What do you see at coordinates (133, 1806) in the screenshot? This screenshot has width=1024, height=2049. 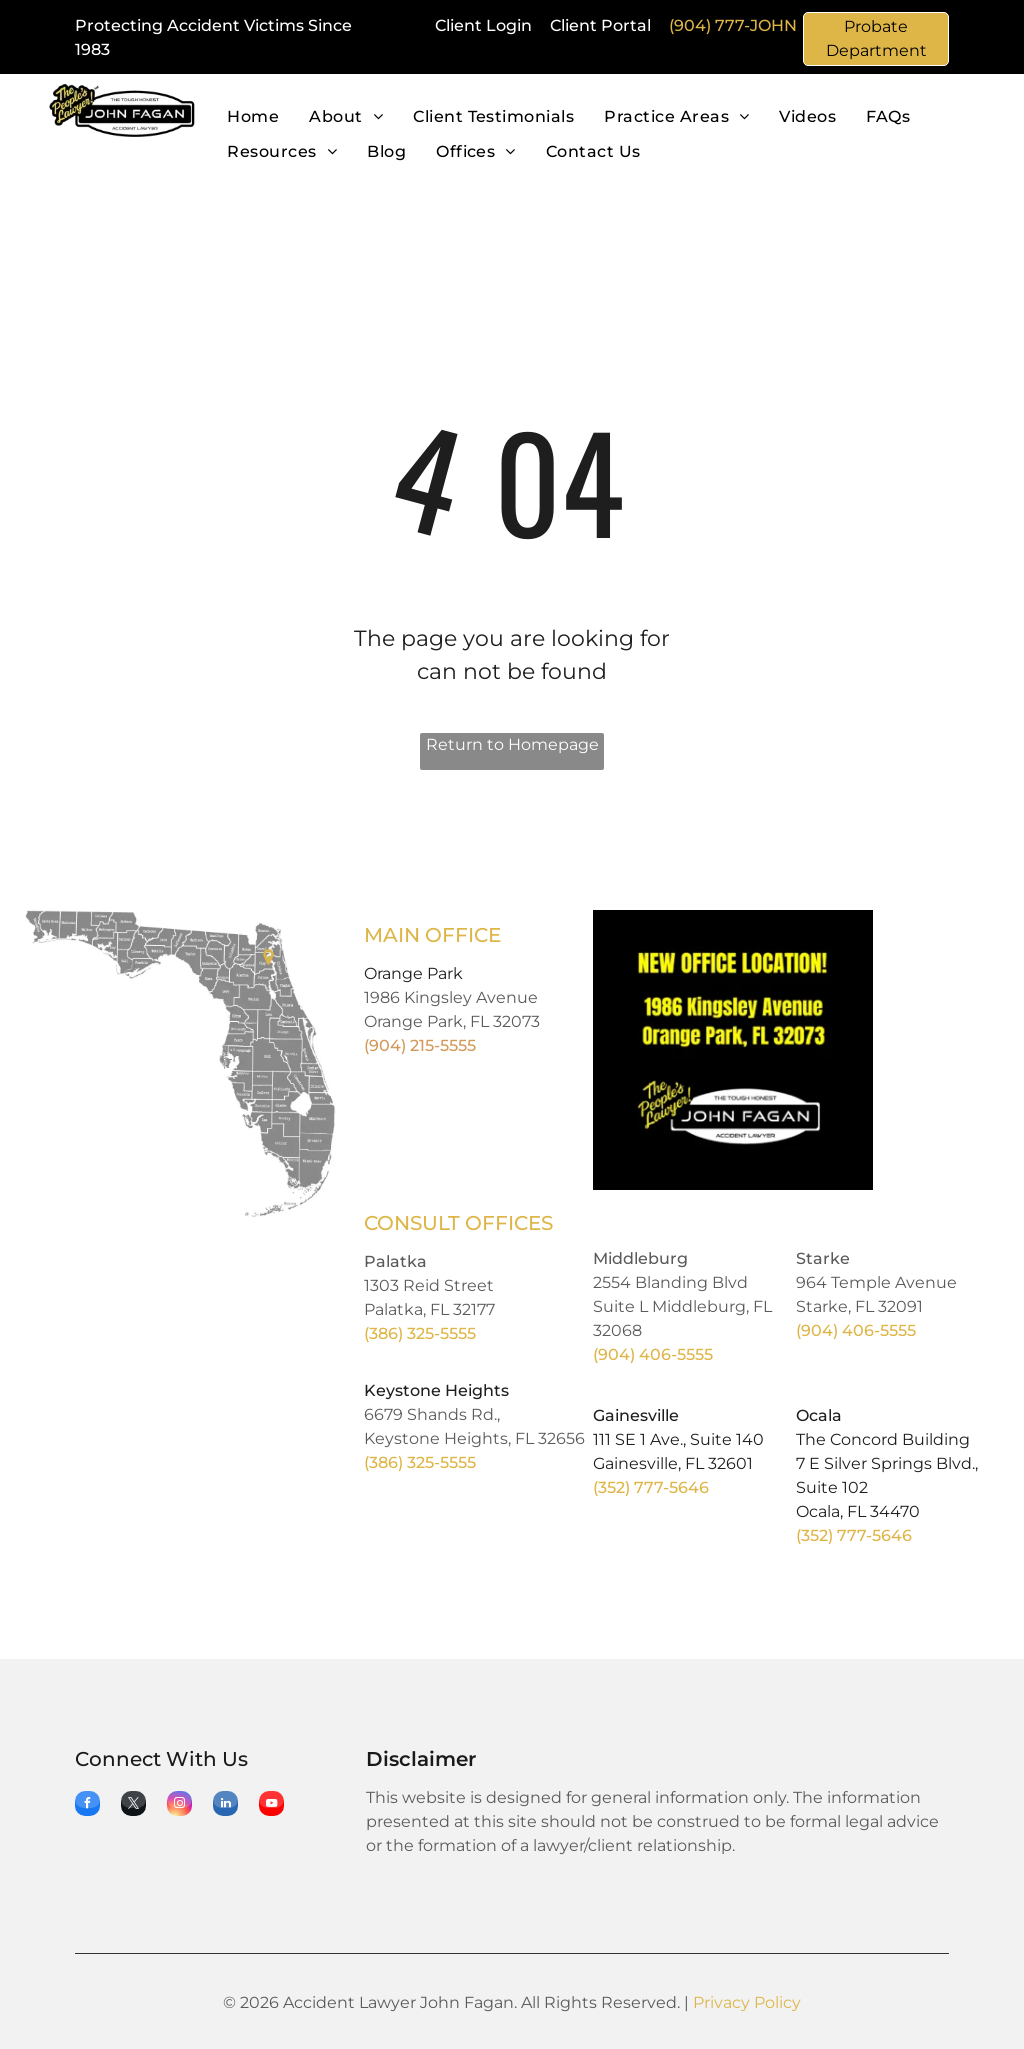 I see `[twitter]` at bounding box center [133, 1806].